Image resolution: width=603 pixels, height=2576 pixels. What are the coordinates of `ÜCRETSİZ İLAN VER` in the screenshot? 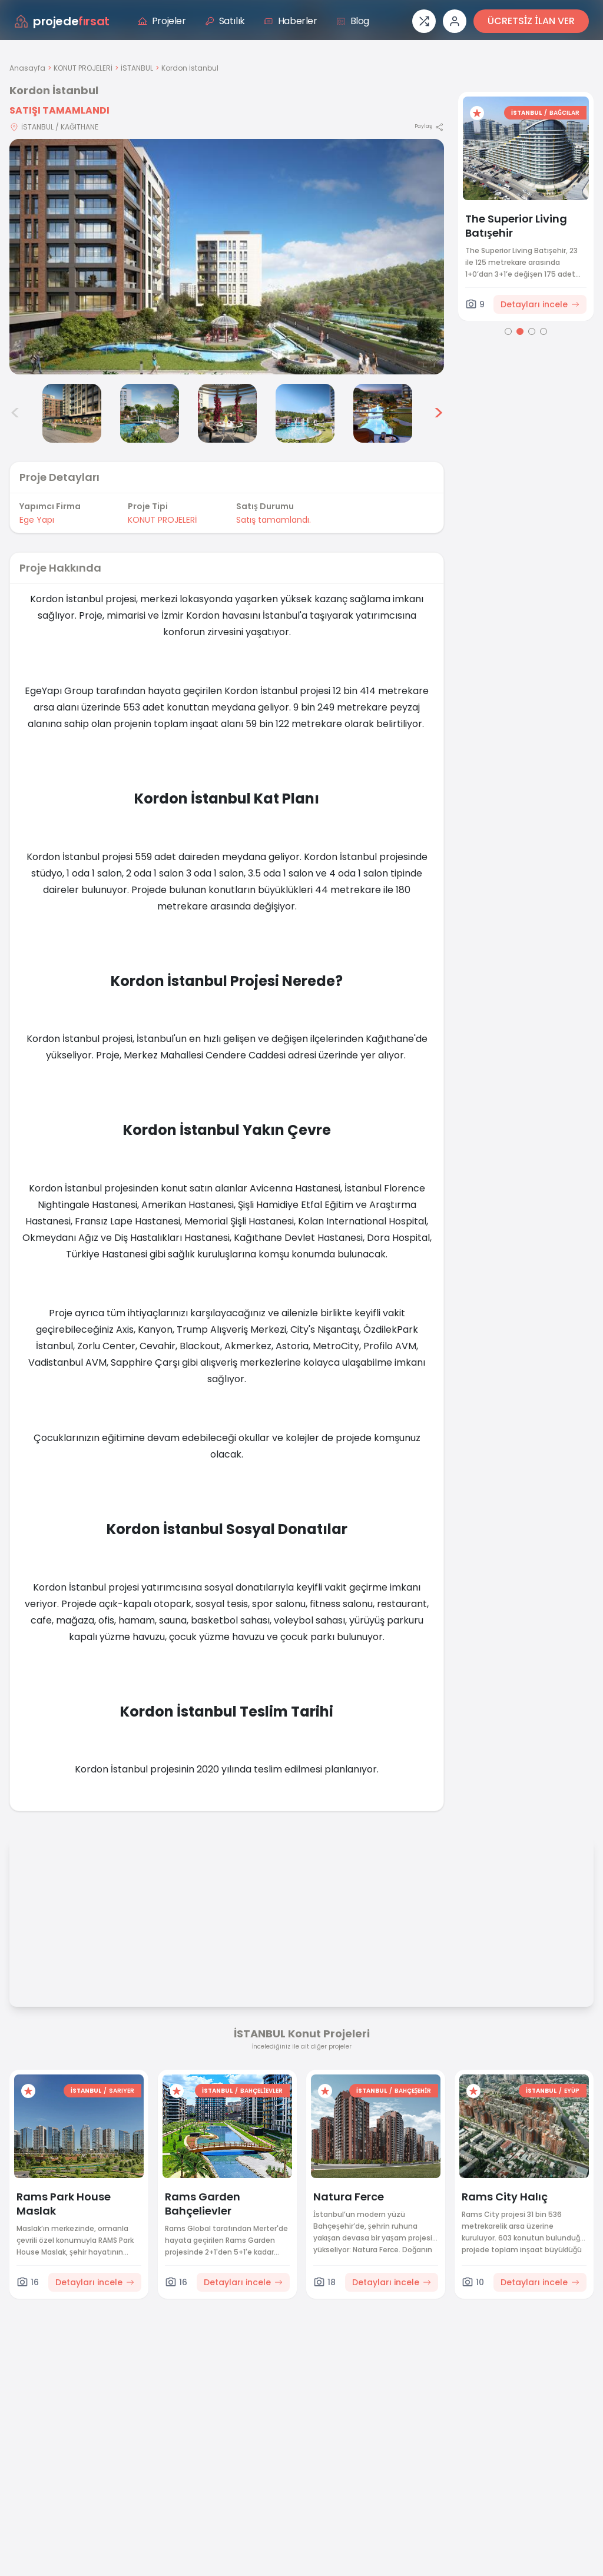 It's located at (531, 21).